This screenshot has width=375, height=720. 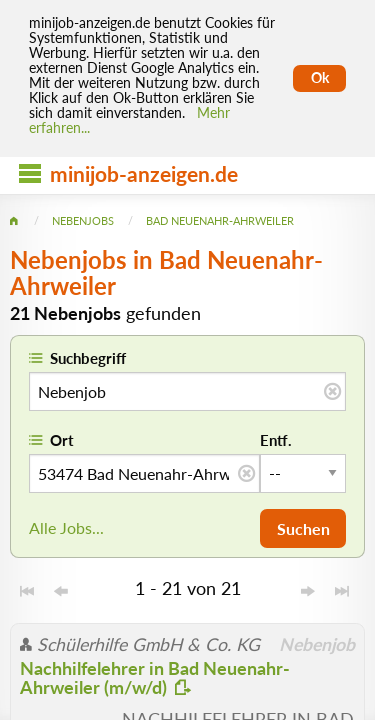 What do you see at coordinates (276, 440) in the screenshot?
I see `Entf.` at bounding box center [276, 440].